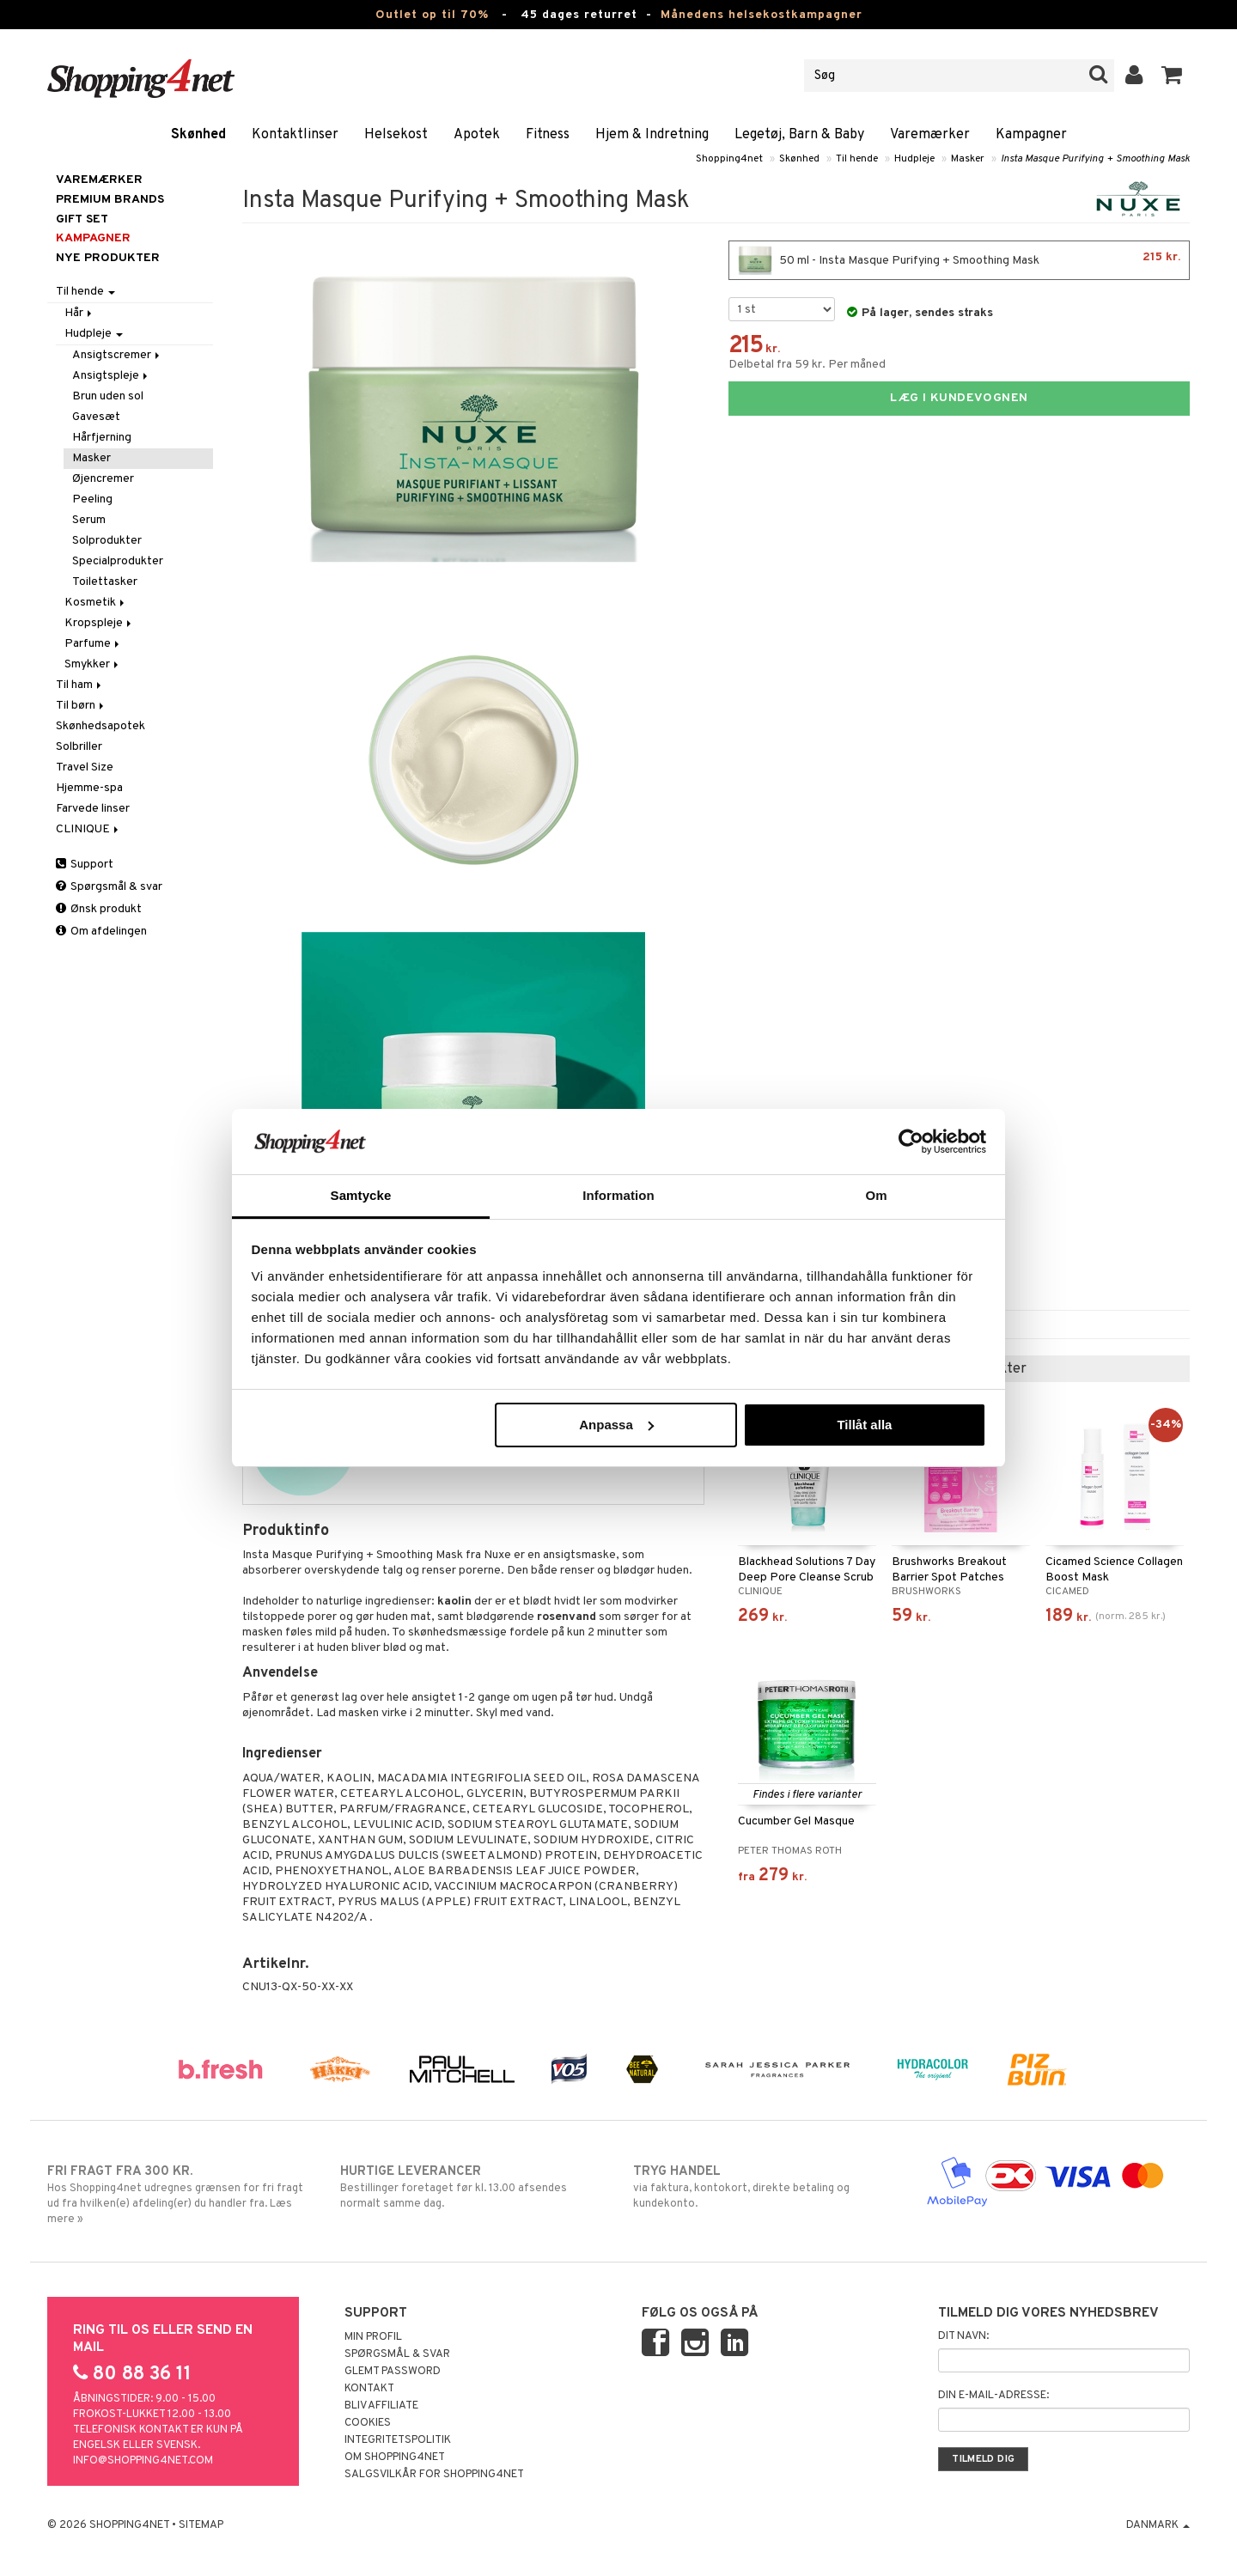  Describe the element at coordinates (143, 2461) in the screenshot. I see `info@shopping4net.com` at that location.